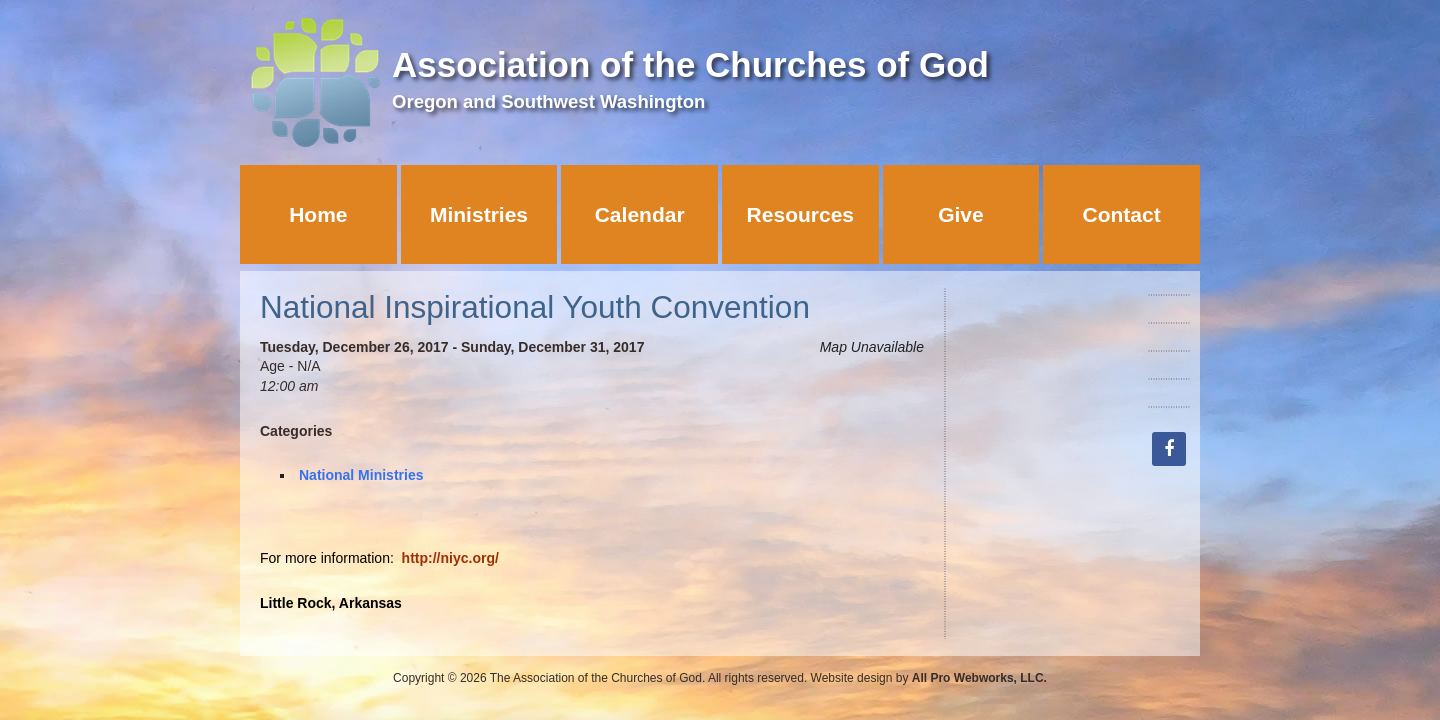 Image resolution: width=1440 pixels, height=720 pixels. What do you see at coordinates (800, 214) in the screenshot?
I see `Resources` at bounding box center [800, 214].